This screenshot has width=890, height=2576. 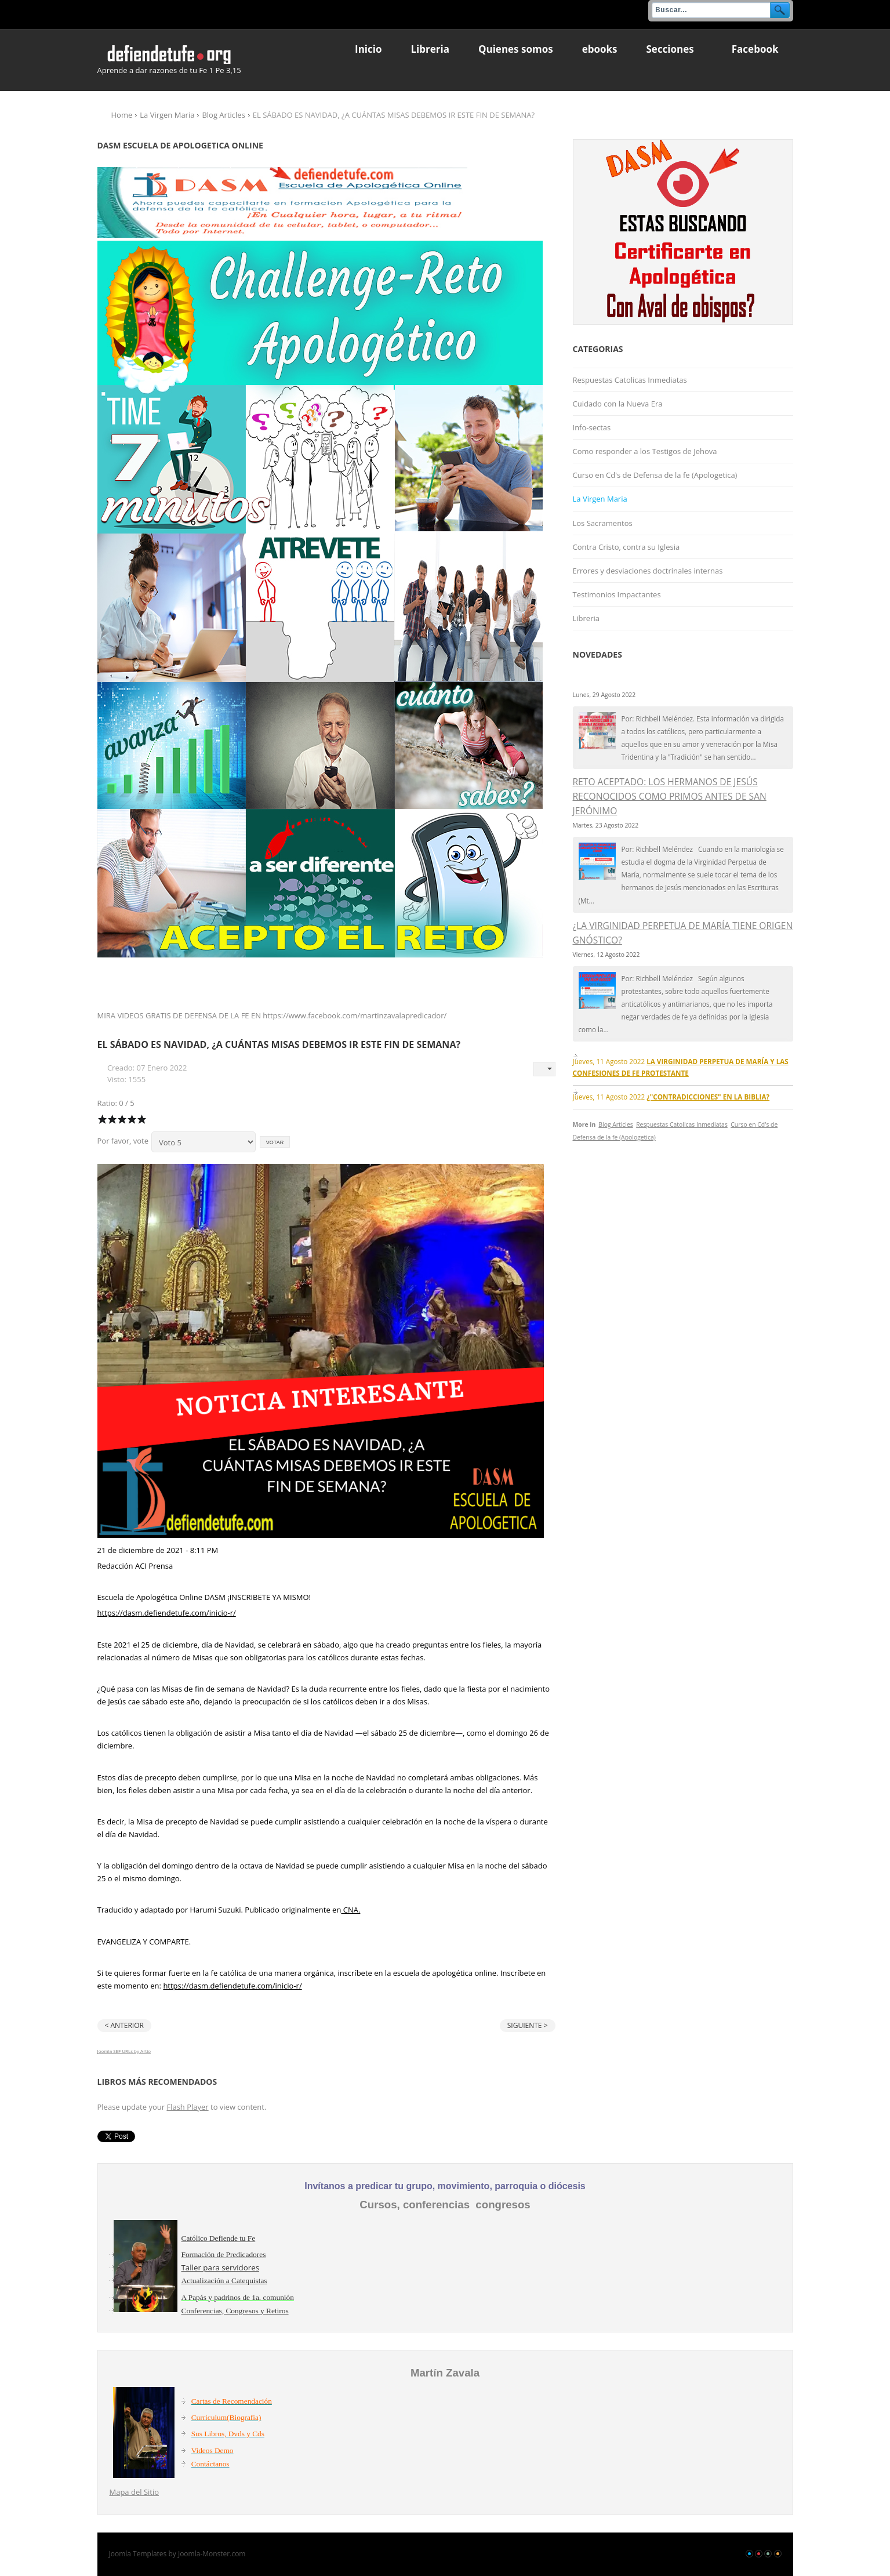 What do you see at coordinates (124, 2051) in the screenshot?
I see `Joomla SEF URLs by Artio` at bounding box center [124, 2051].